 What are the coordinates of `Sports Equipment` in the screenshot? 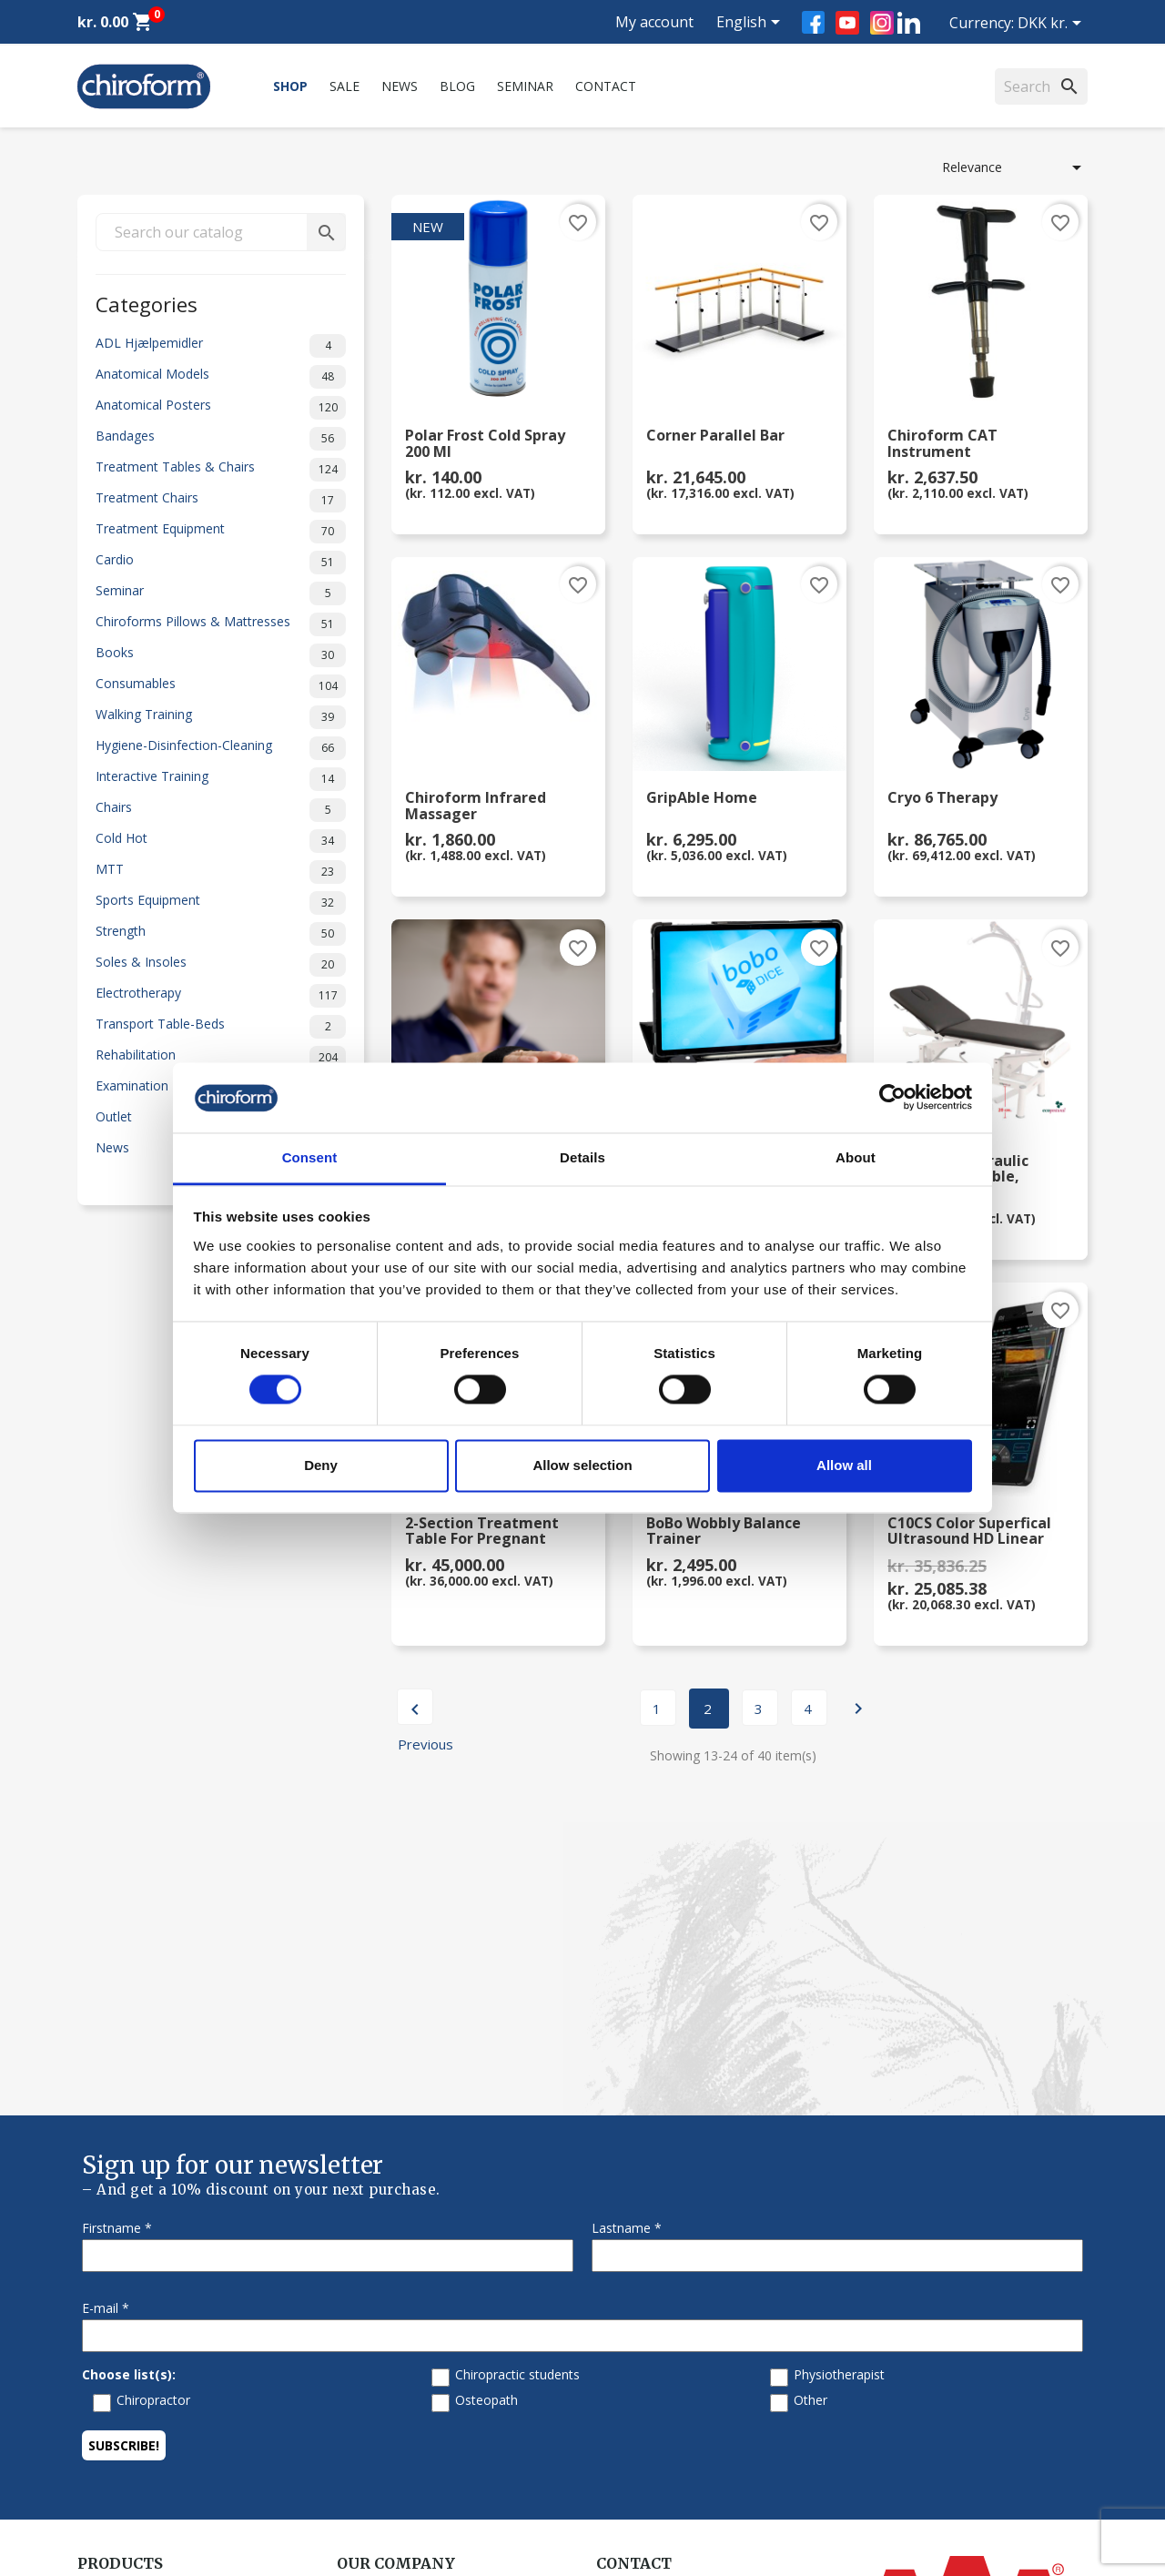 It's located at (221, 903).